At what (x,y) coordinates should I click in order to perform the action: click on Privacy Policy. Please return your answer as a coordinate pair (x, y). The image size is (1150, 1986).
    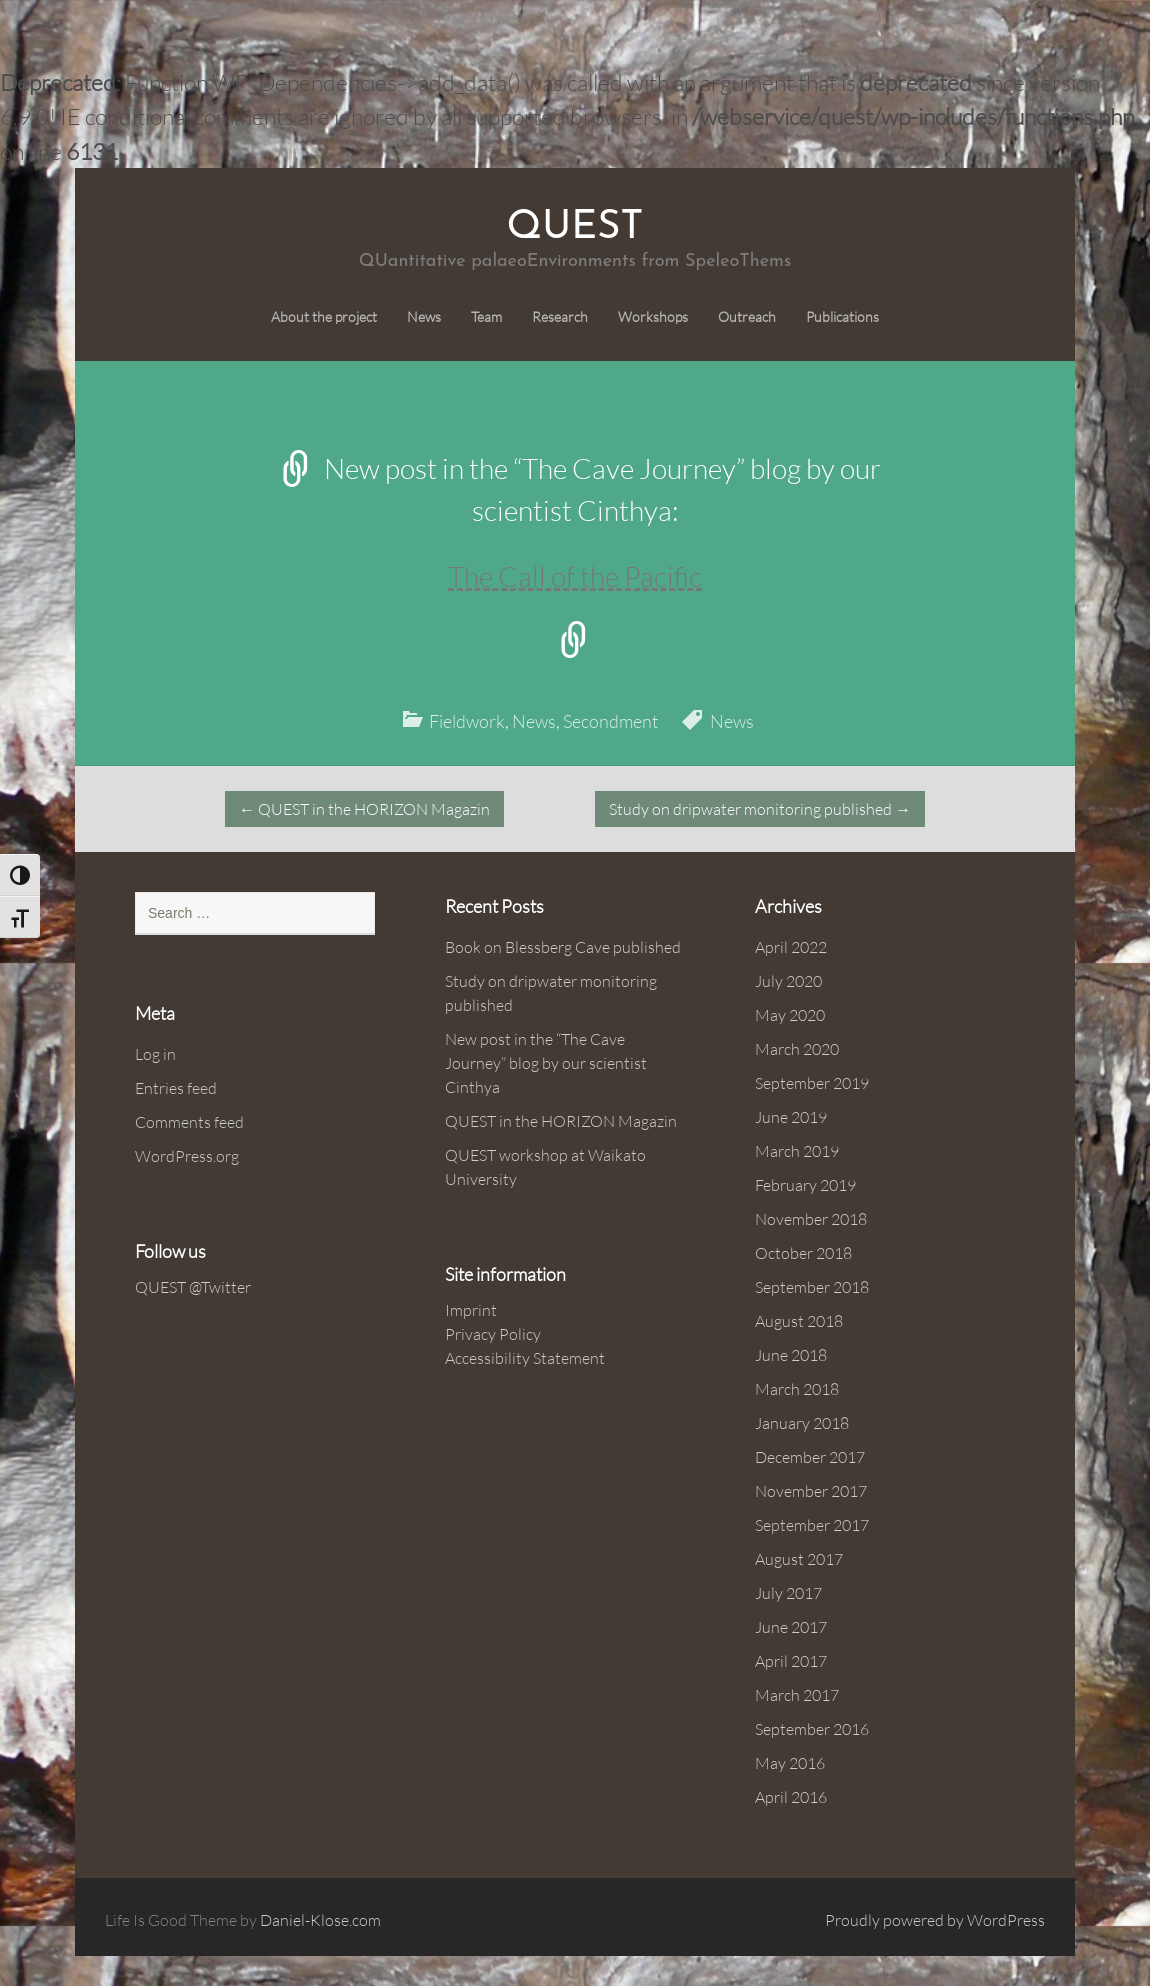
    Looking at the image, I should click on (493, 1334).